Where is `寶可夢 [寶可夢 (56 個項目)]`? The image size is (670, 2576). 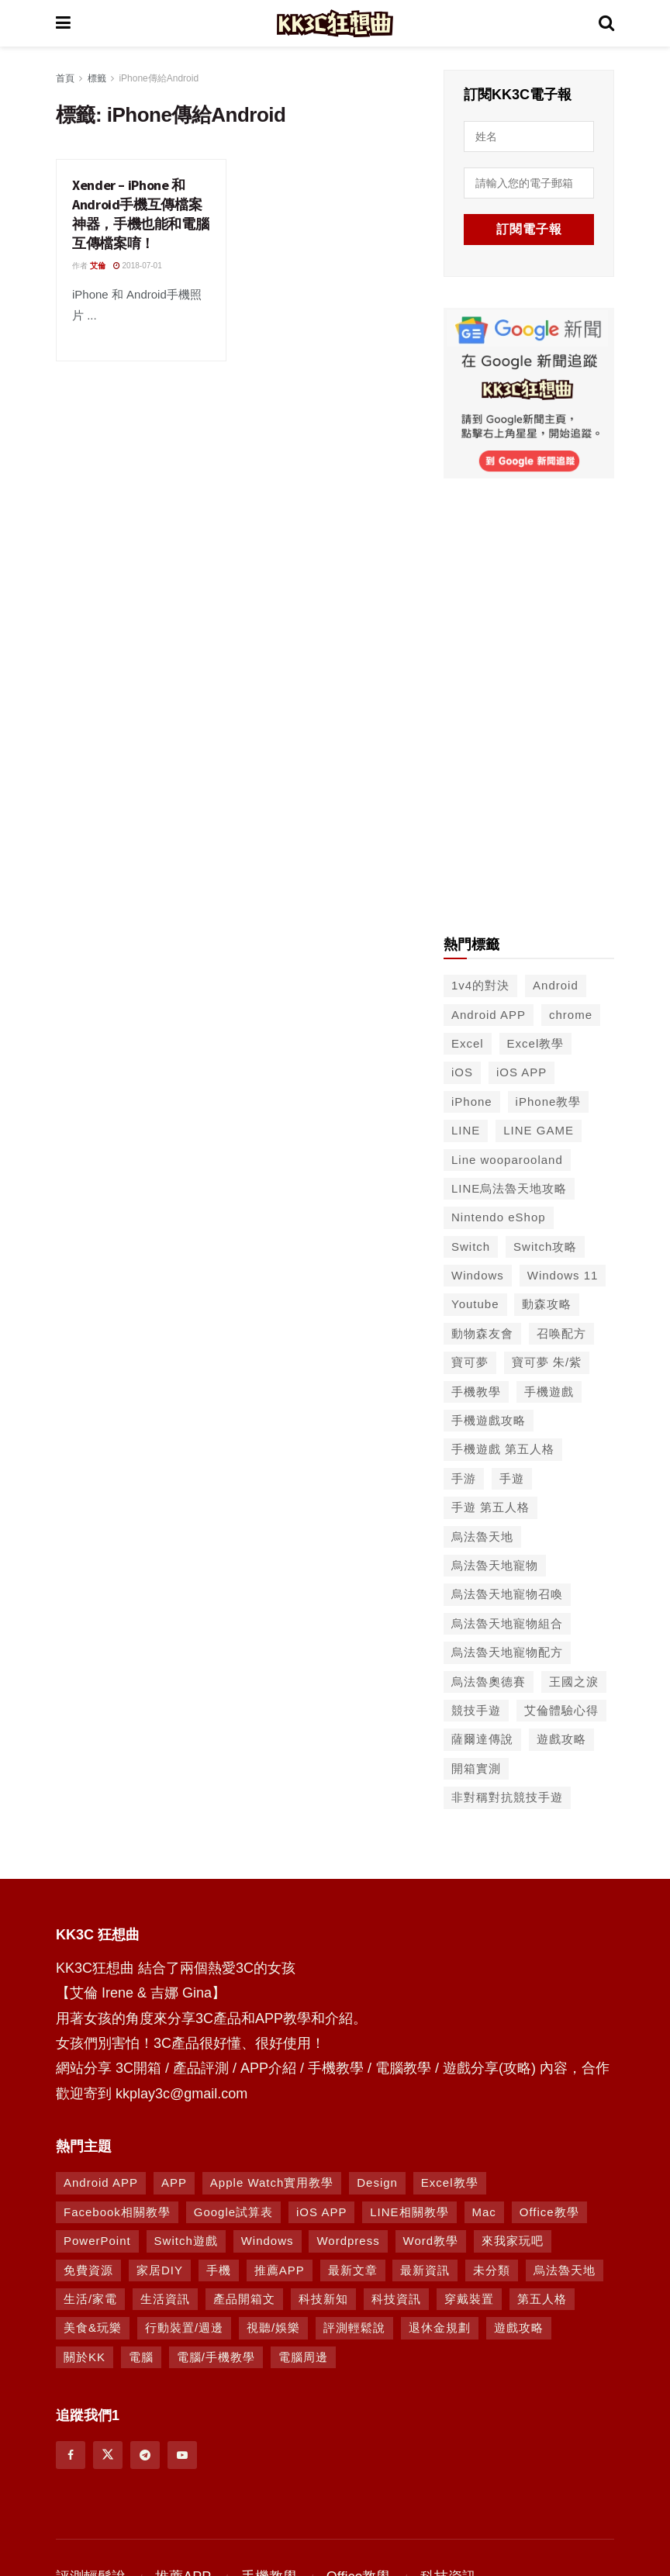
寶可夢 [寶可夢 (56 個項目)] is located at coordinates (470, 1362).